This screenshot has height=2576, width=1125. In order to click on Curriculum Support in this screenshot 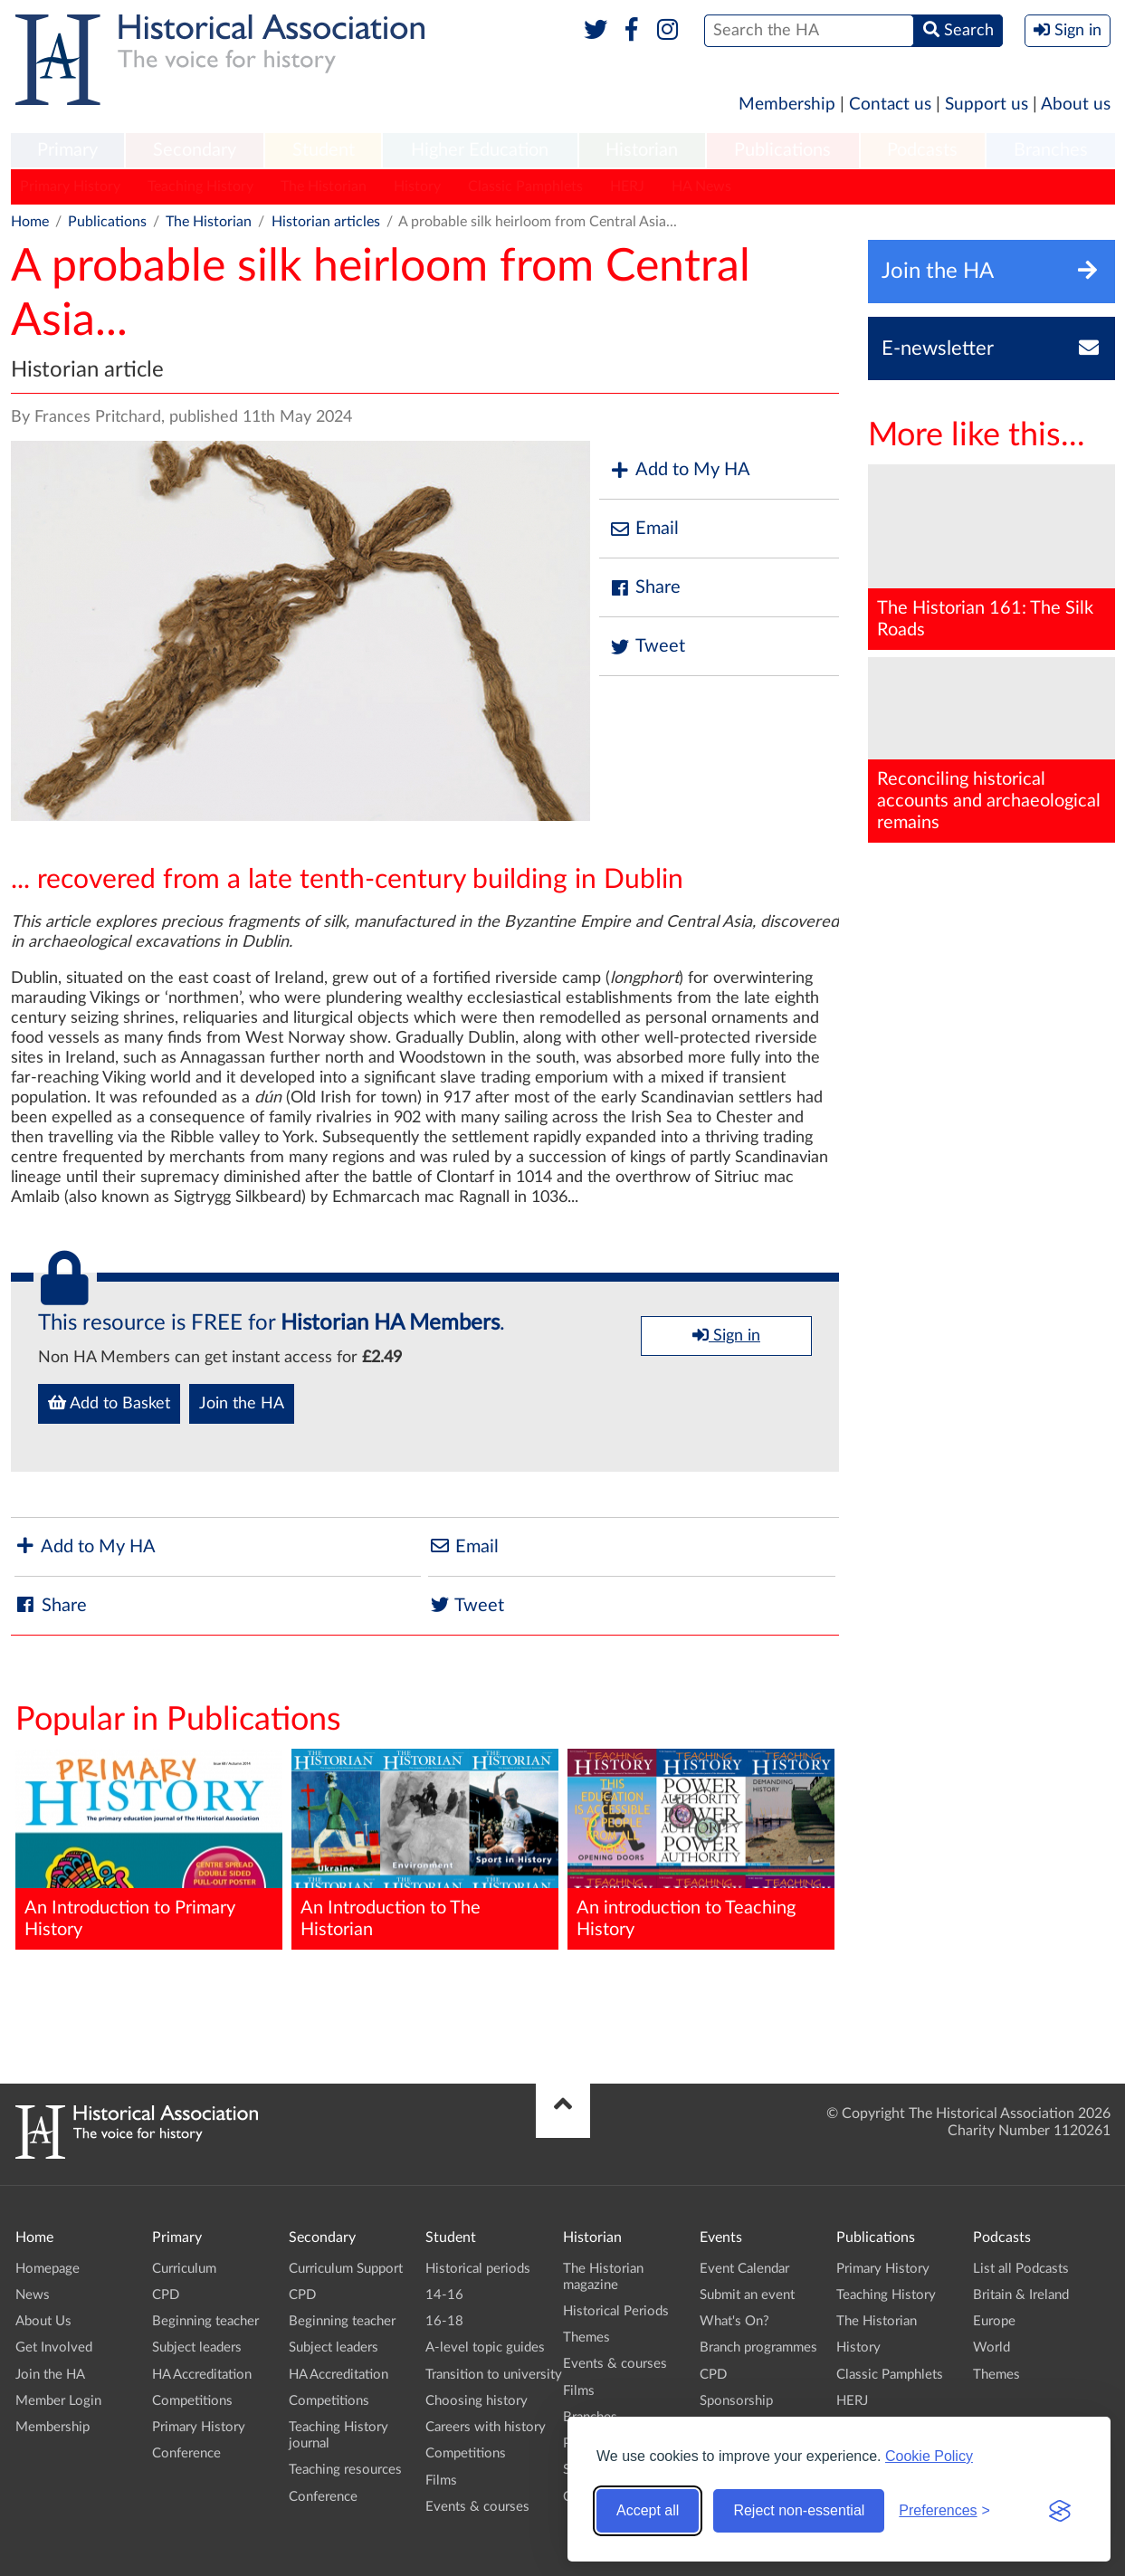, I will do `click(346, 2268)`.